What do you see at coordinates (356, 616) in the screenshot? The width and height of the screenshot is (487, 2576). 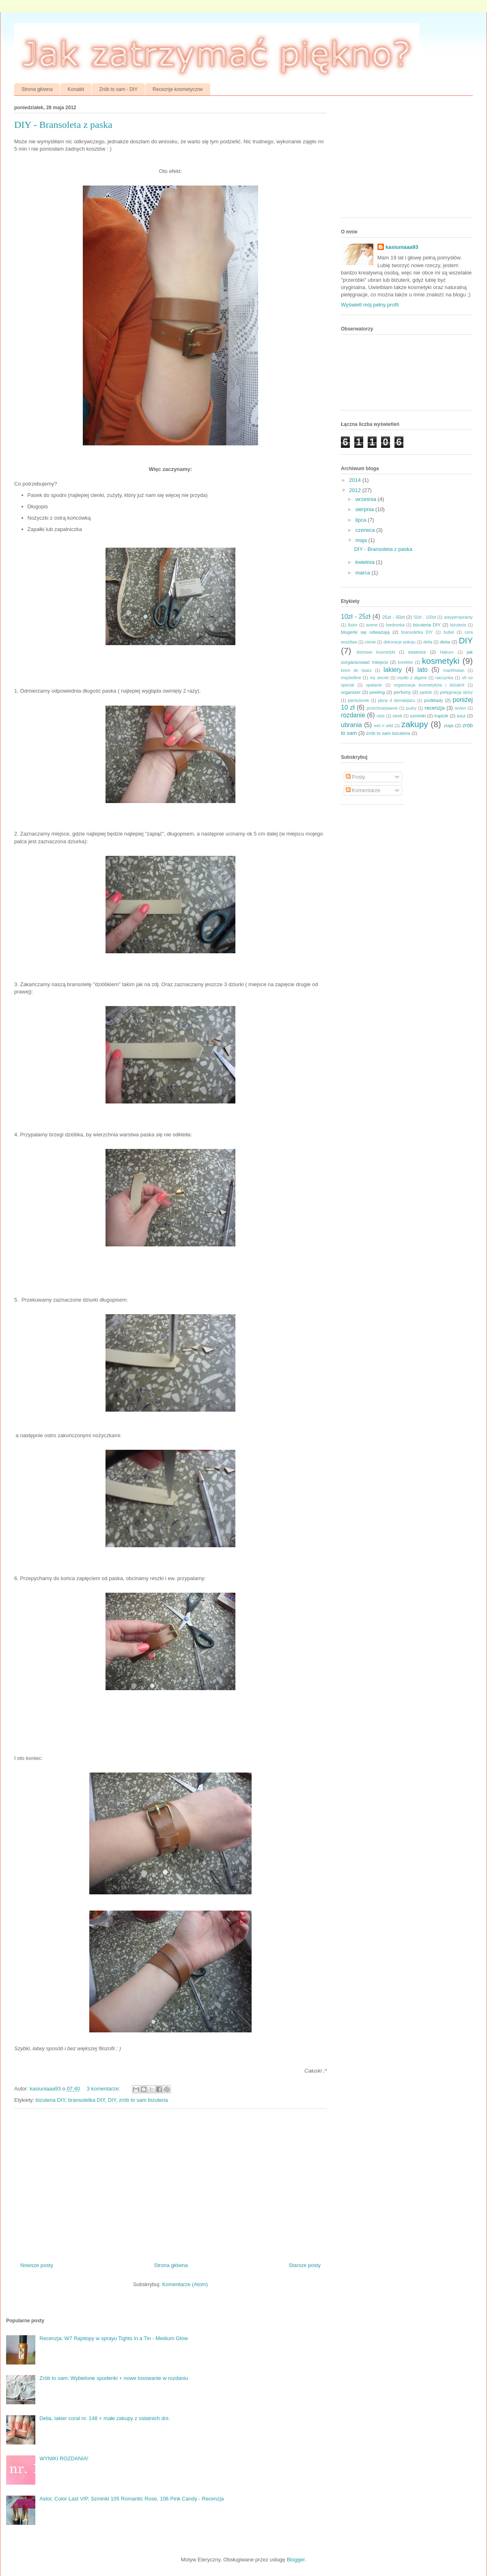 I see `10zł - 25zł` at bounding box center [356, 616].